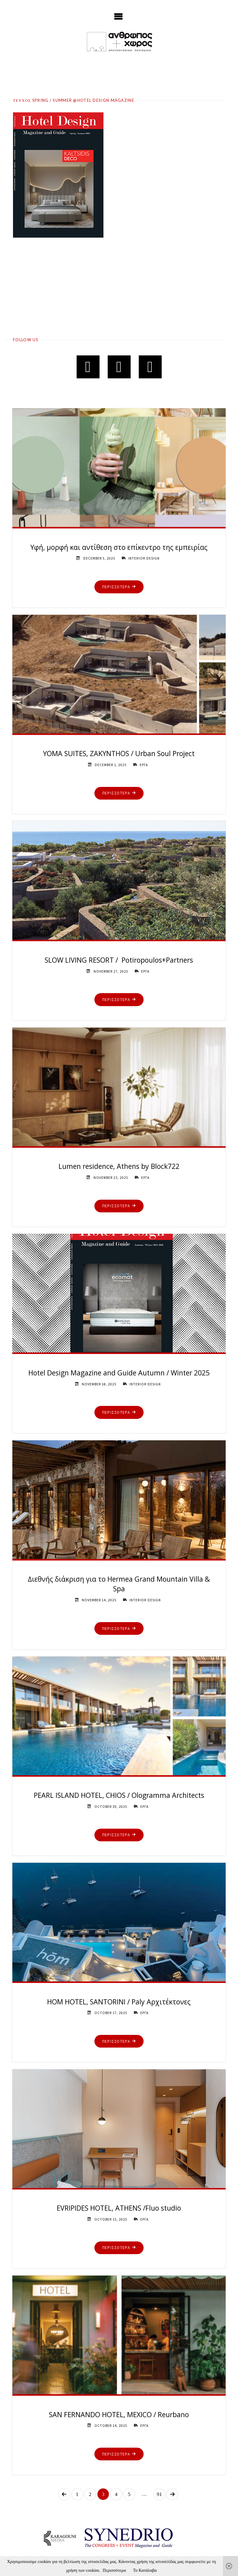  What do you see at coordinates (119, 2002) in the screenshot?
I see `HOM HOTEL, SANTORINI / Paly Αρχιτέκτονες` at bounding box center [119, 2002].